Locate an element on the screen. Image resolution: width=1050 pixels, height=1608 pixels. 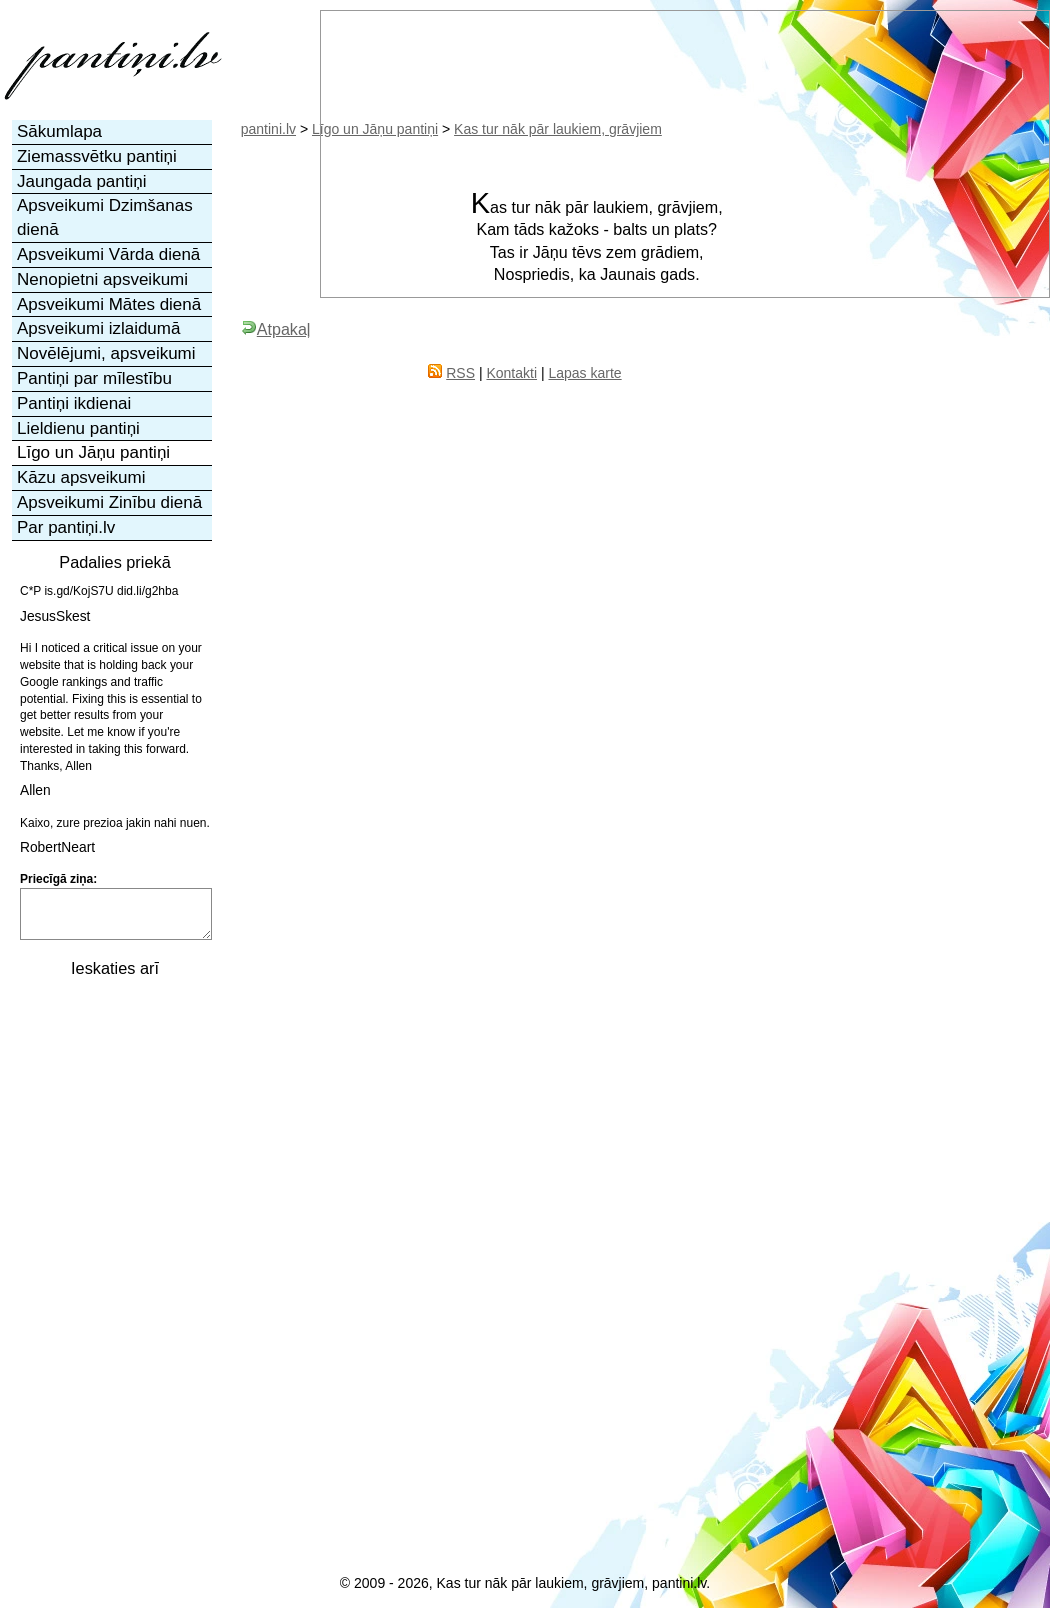
Ziemassvētku pantiņi is located at coordinates (97, 156).